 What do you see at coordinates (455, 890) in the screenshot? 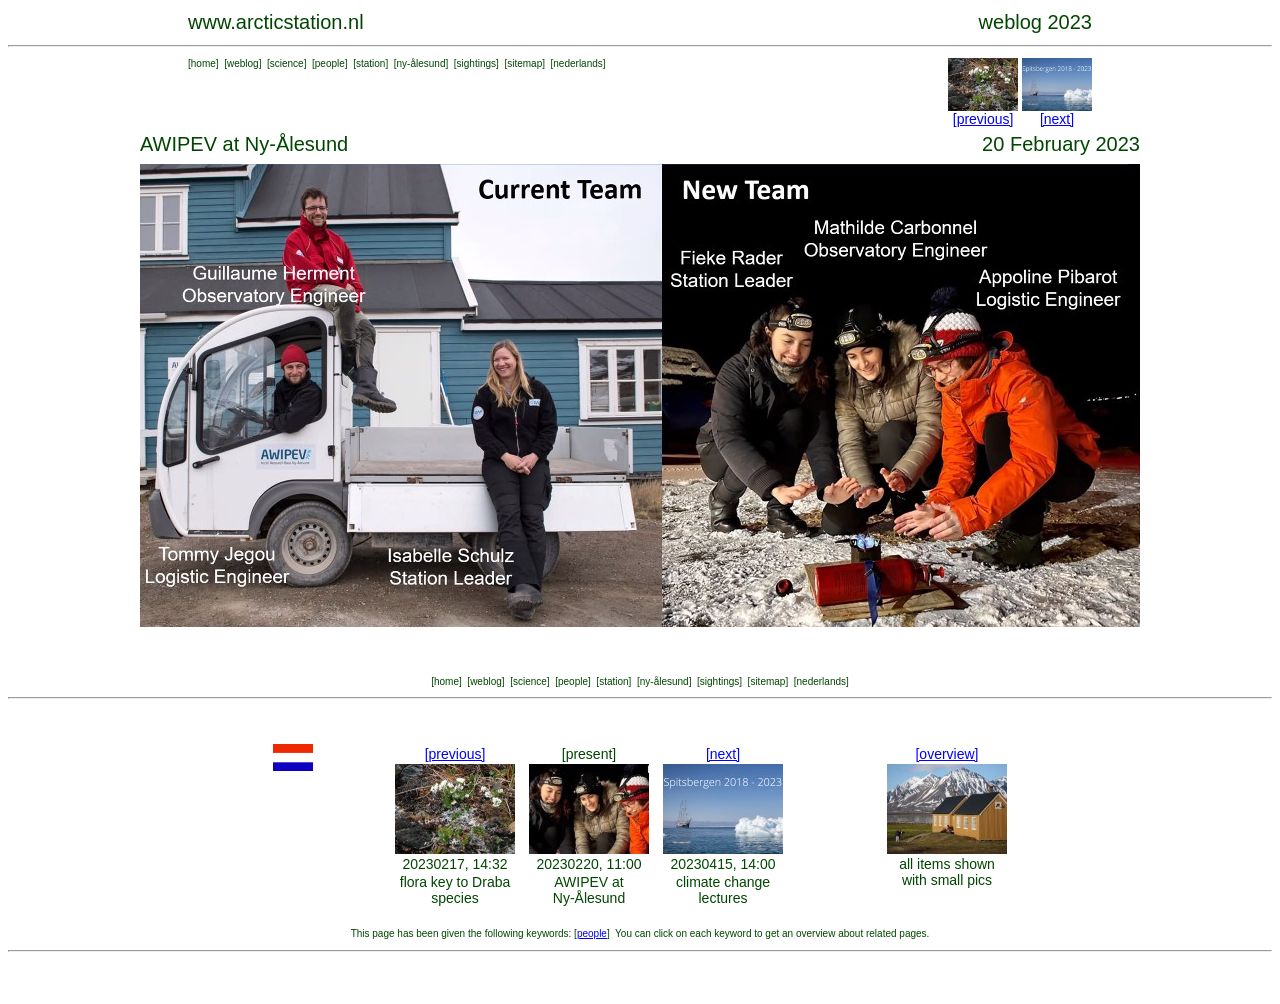
I see `flora key to Draba species` at bounding box center [455, 890].